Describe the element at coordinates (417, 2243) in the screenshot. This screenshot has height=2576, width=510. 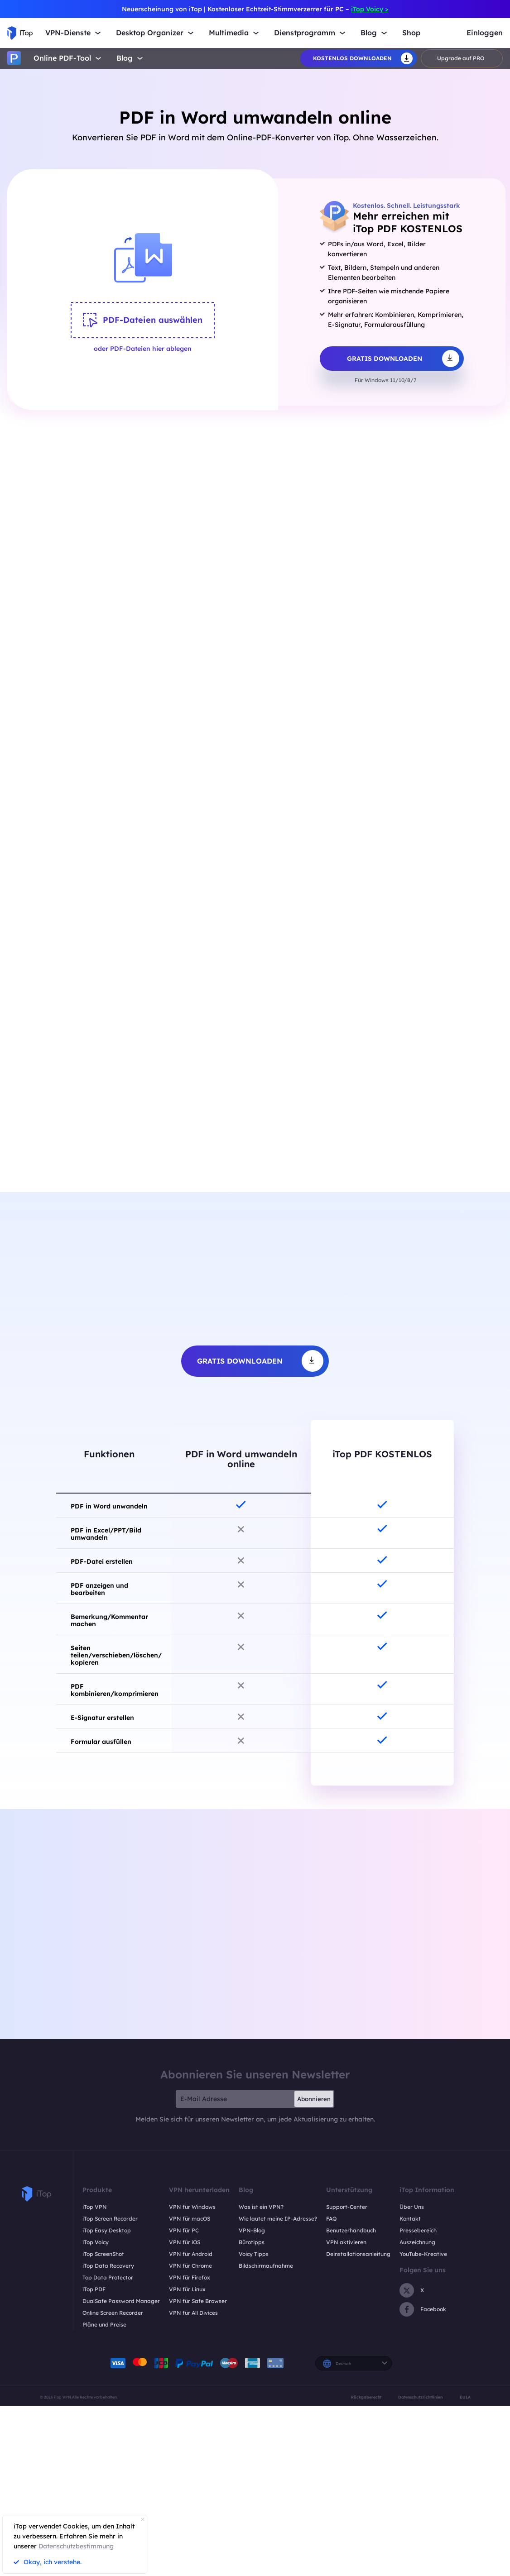
I see `Auszeichnung` at that location.